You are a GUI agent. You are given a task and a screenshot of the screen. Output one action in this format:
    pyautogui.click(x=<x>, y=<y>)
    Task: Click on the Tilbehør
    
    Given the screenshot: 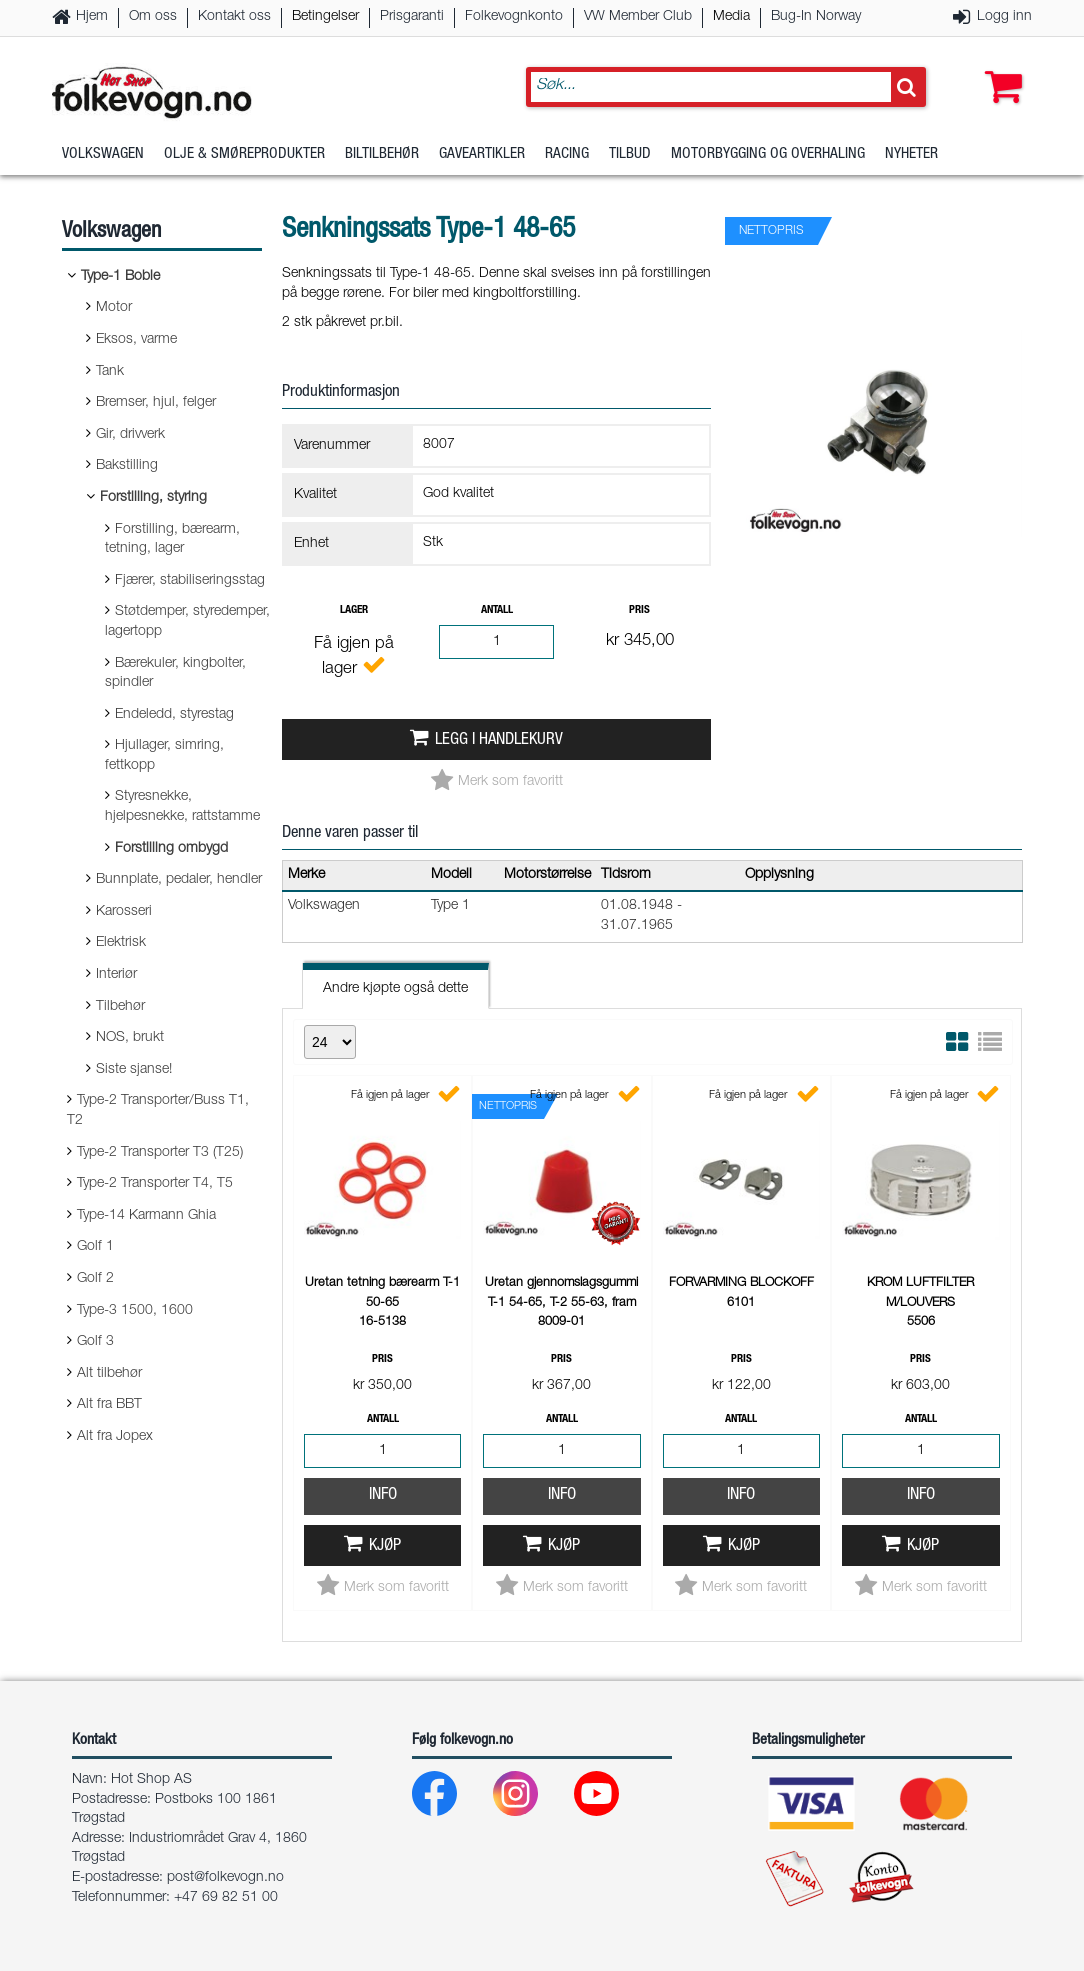 What is the action you would take?
    pyautogui.click(x=120, y=1007)
    